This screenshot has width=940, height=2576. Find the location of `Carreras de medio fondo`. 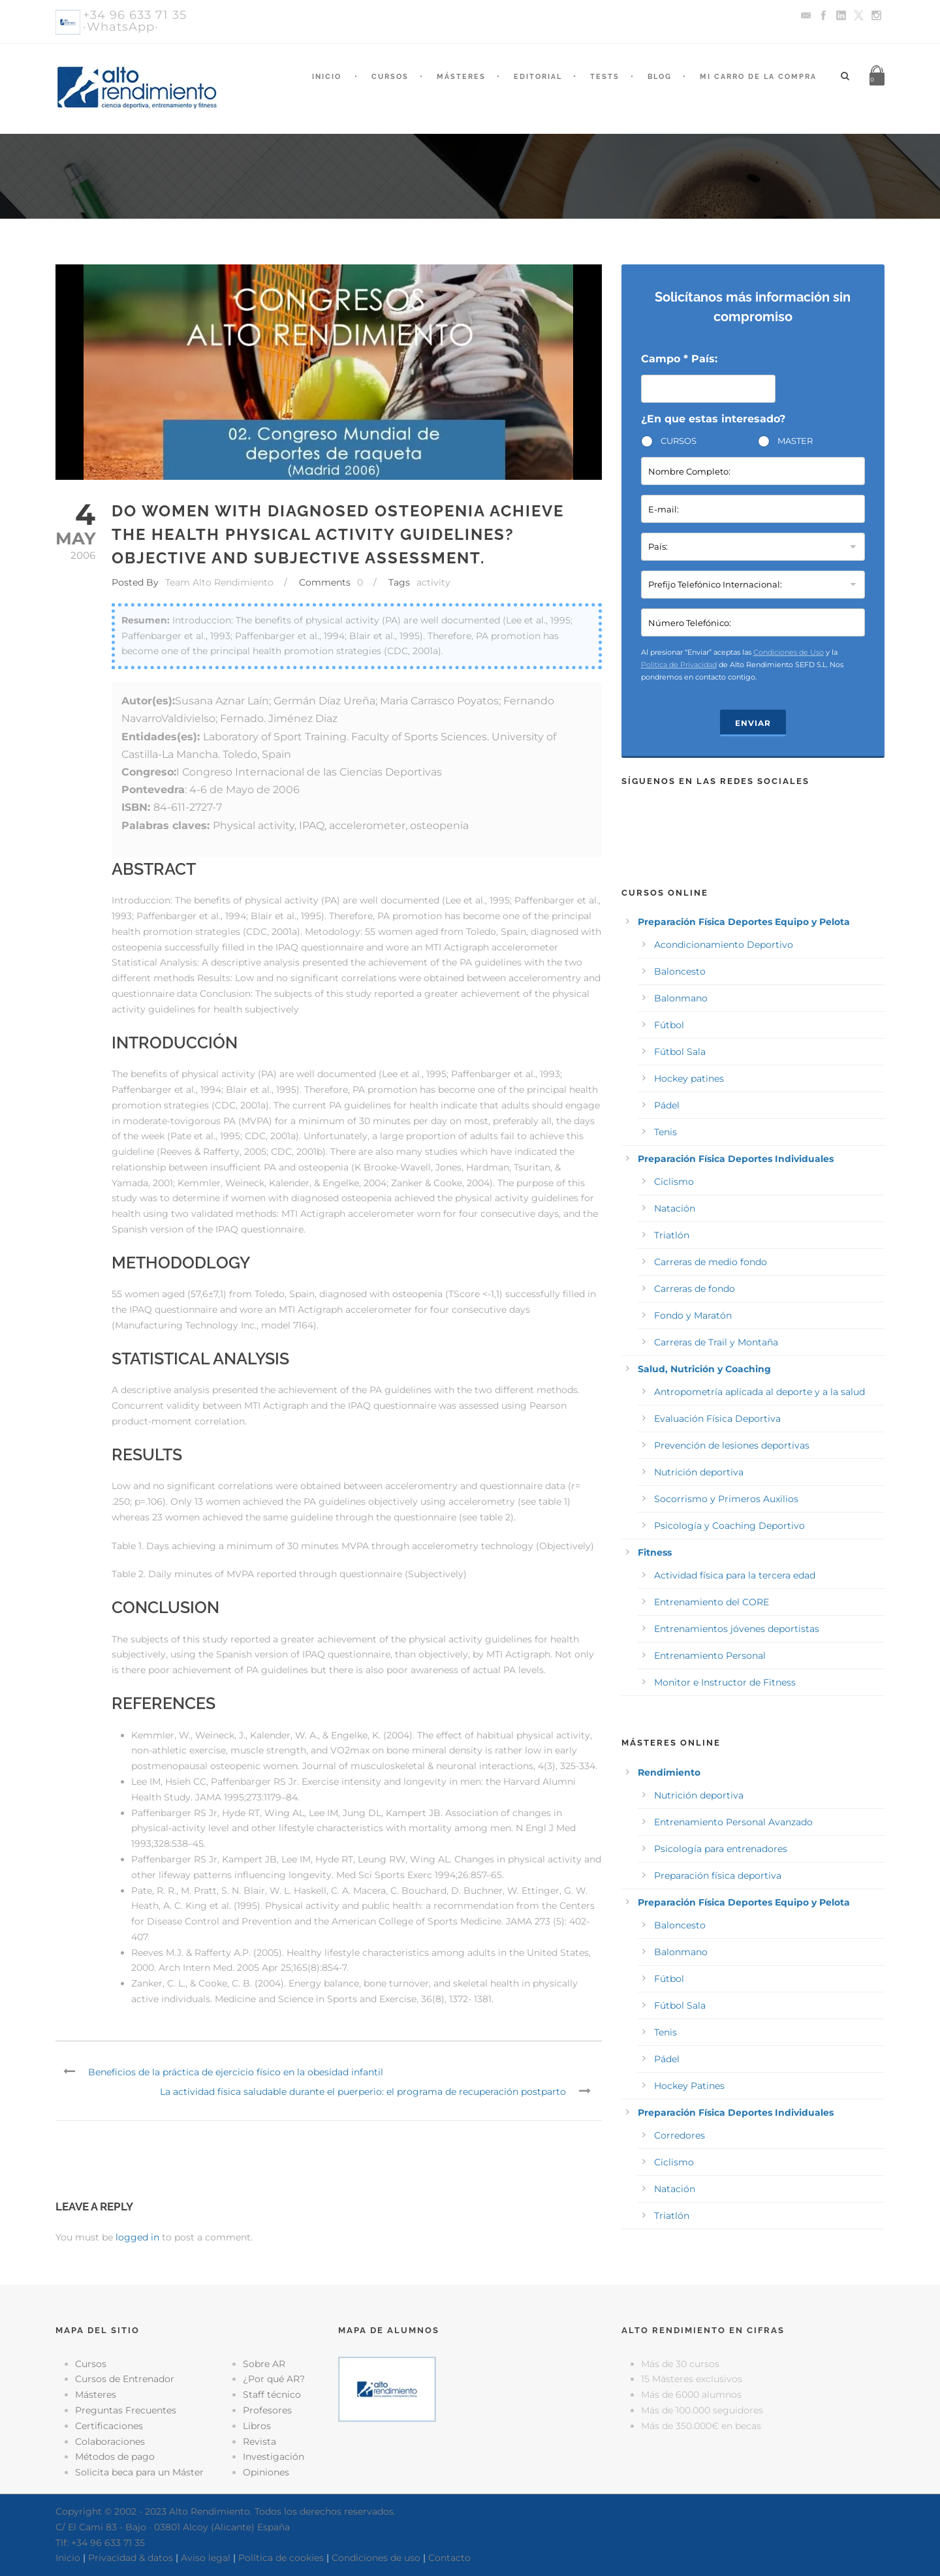

Carreras de medio fondo is located at coordinates (710, 1262).